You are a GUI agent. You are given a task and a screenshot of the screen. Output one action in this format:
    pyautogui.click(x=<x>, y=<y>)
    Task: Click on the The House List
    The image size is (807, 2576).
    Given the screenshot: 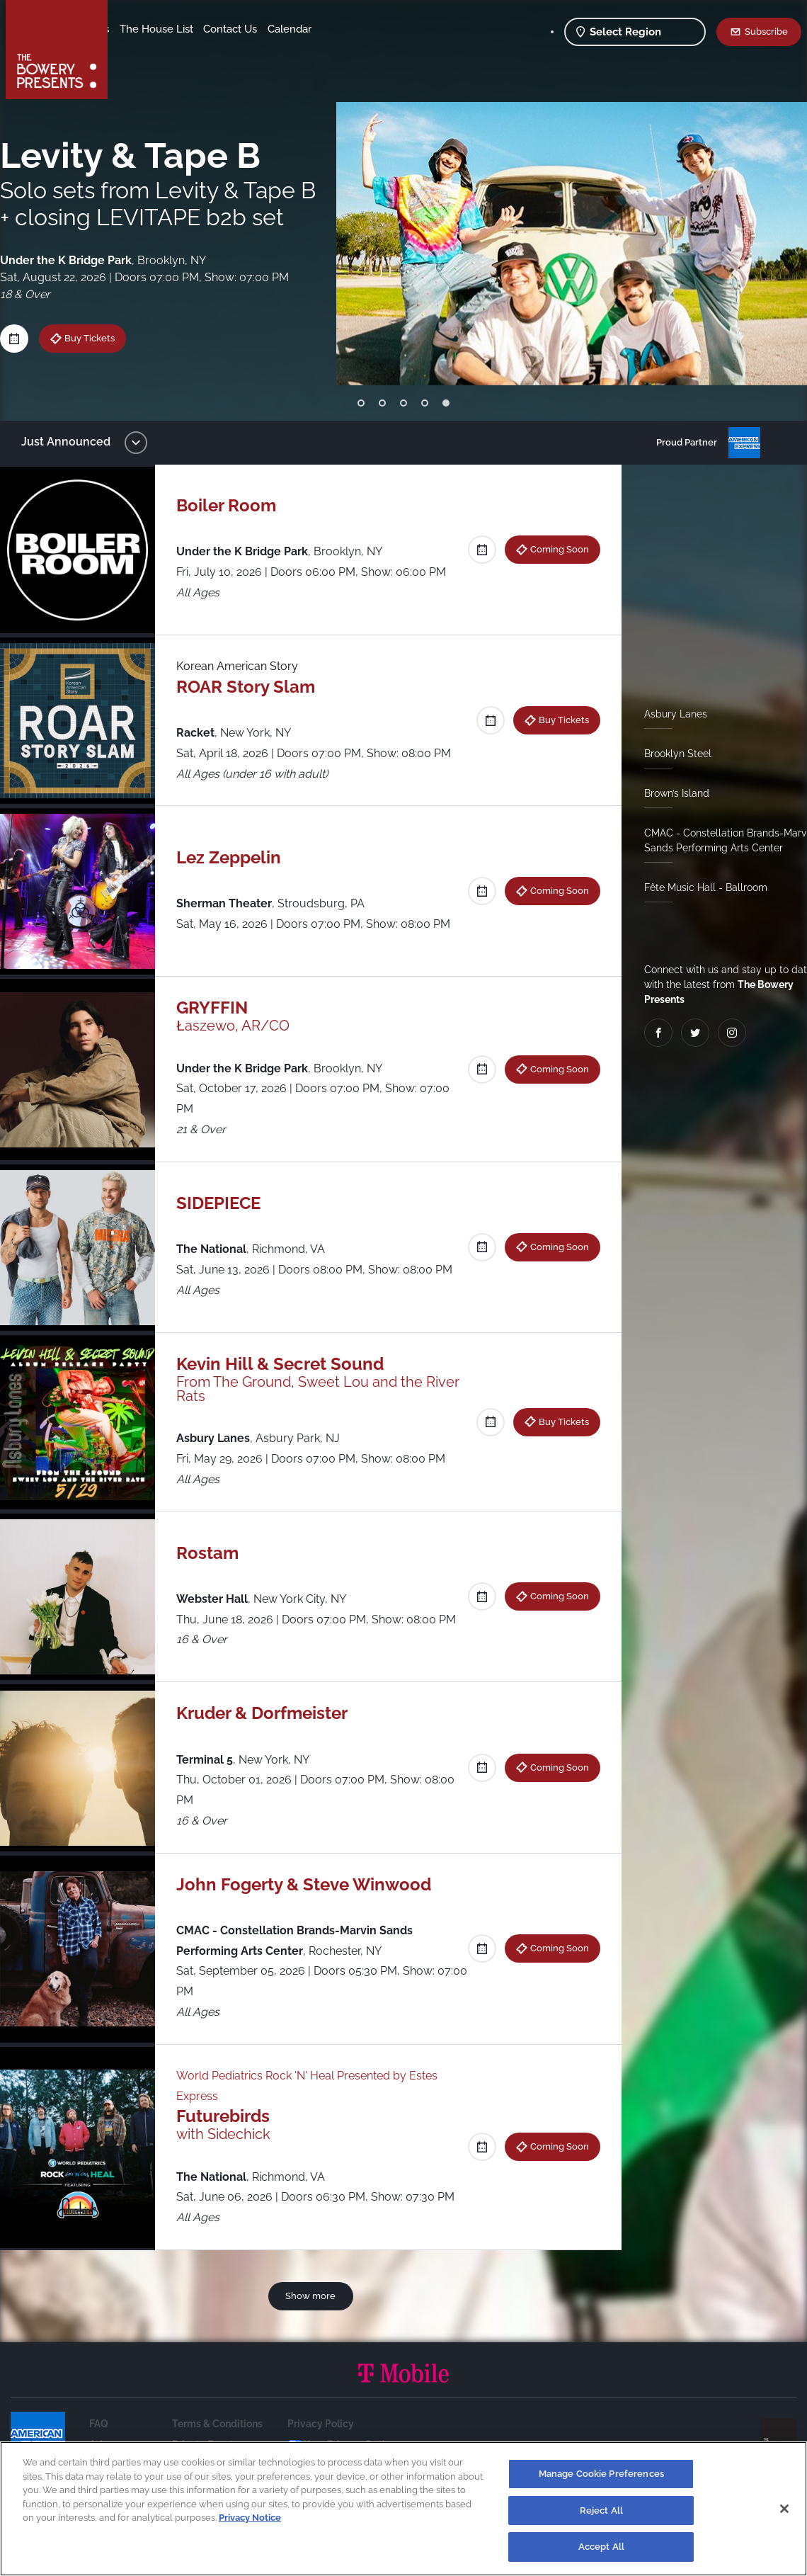 What is the action you would take?
    pyautogui.click(x=267, y=29)
    